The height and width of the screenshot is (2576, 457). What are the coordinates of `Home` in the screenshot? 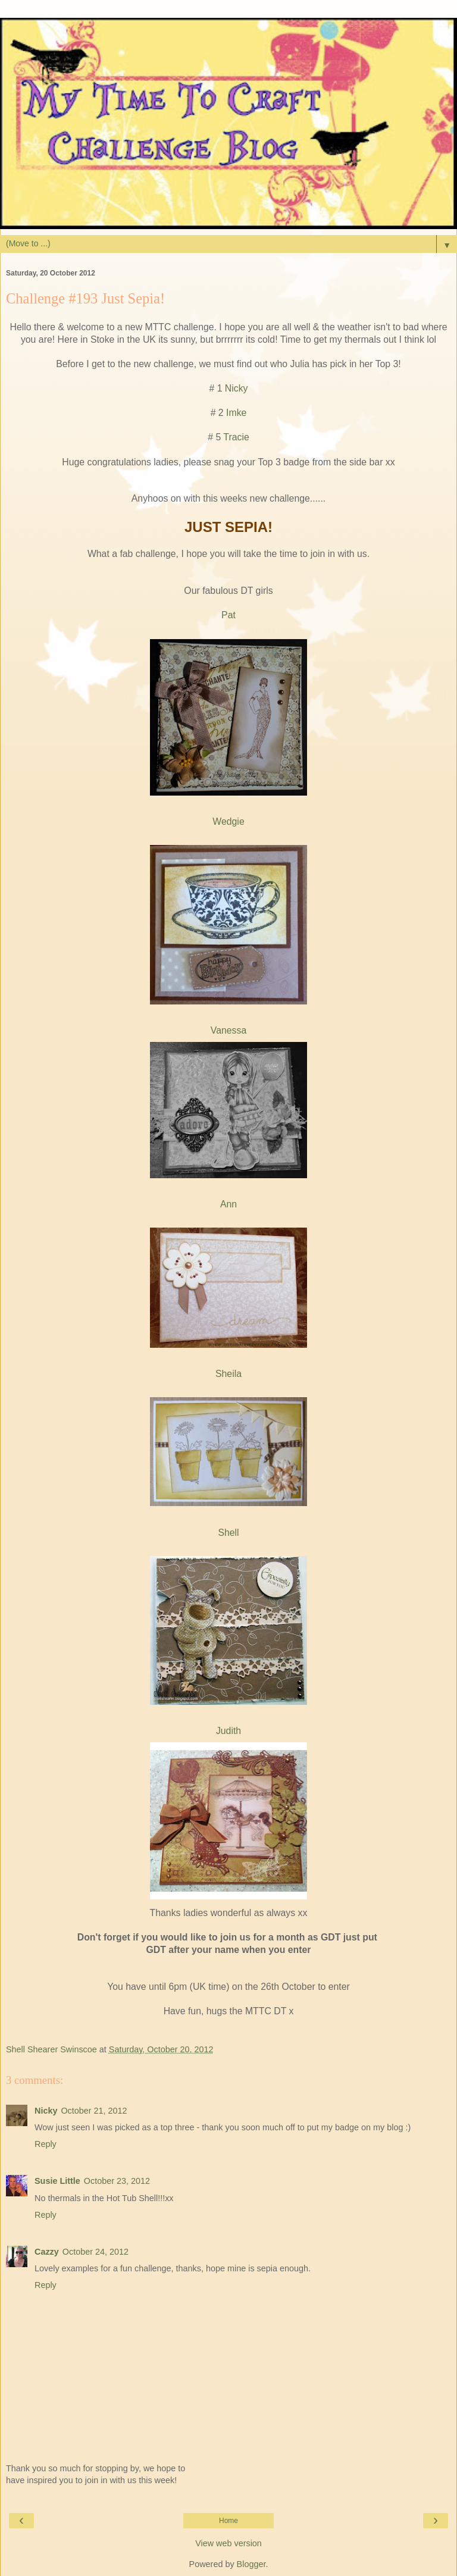 It's located at (228, 2520).